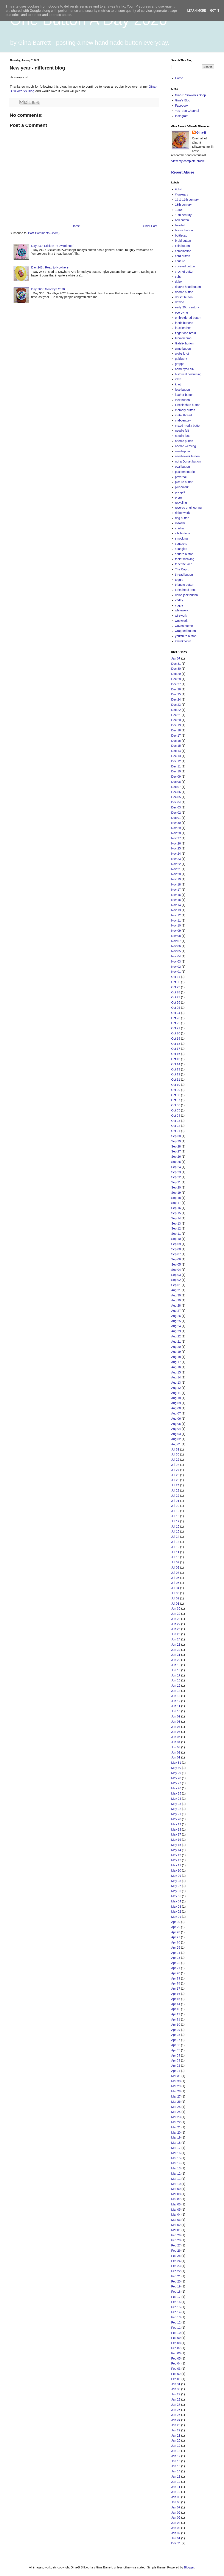  Describe the element at coordinates (176, 1855) in the screenshot. I see `May 13` at that location.